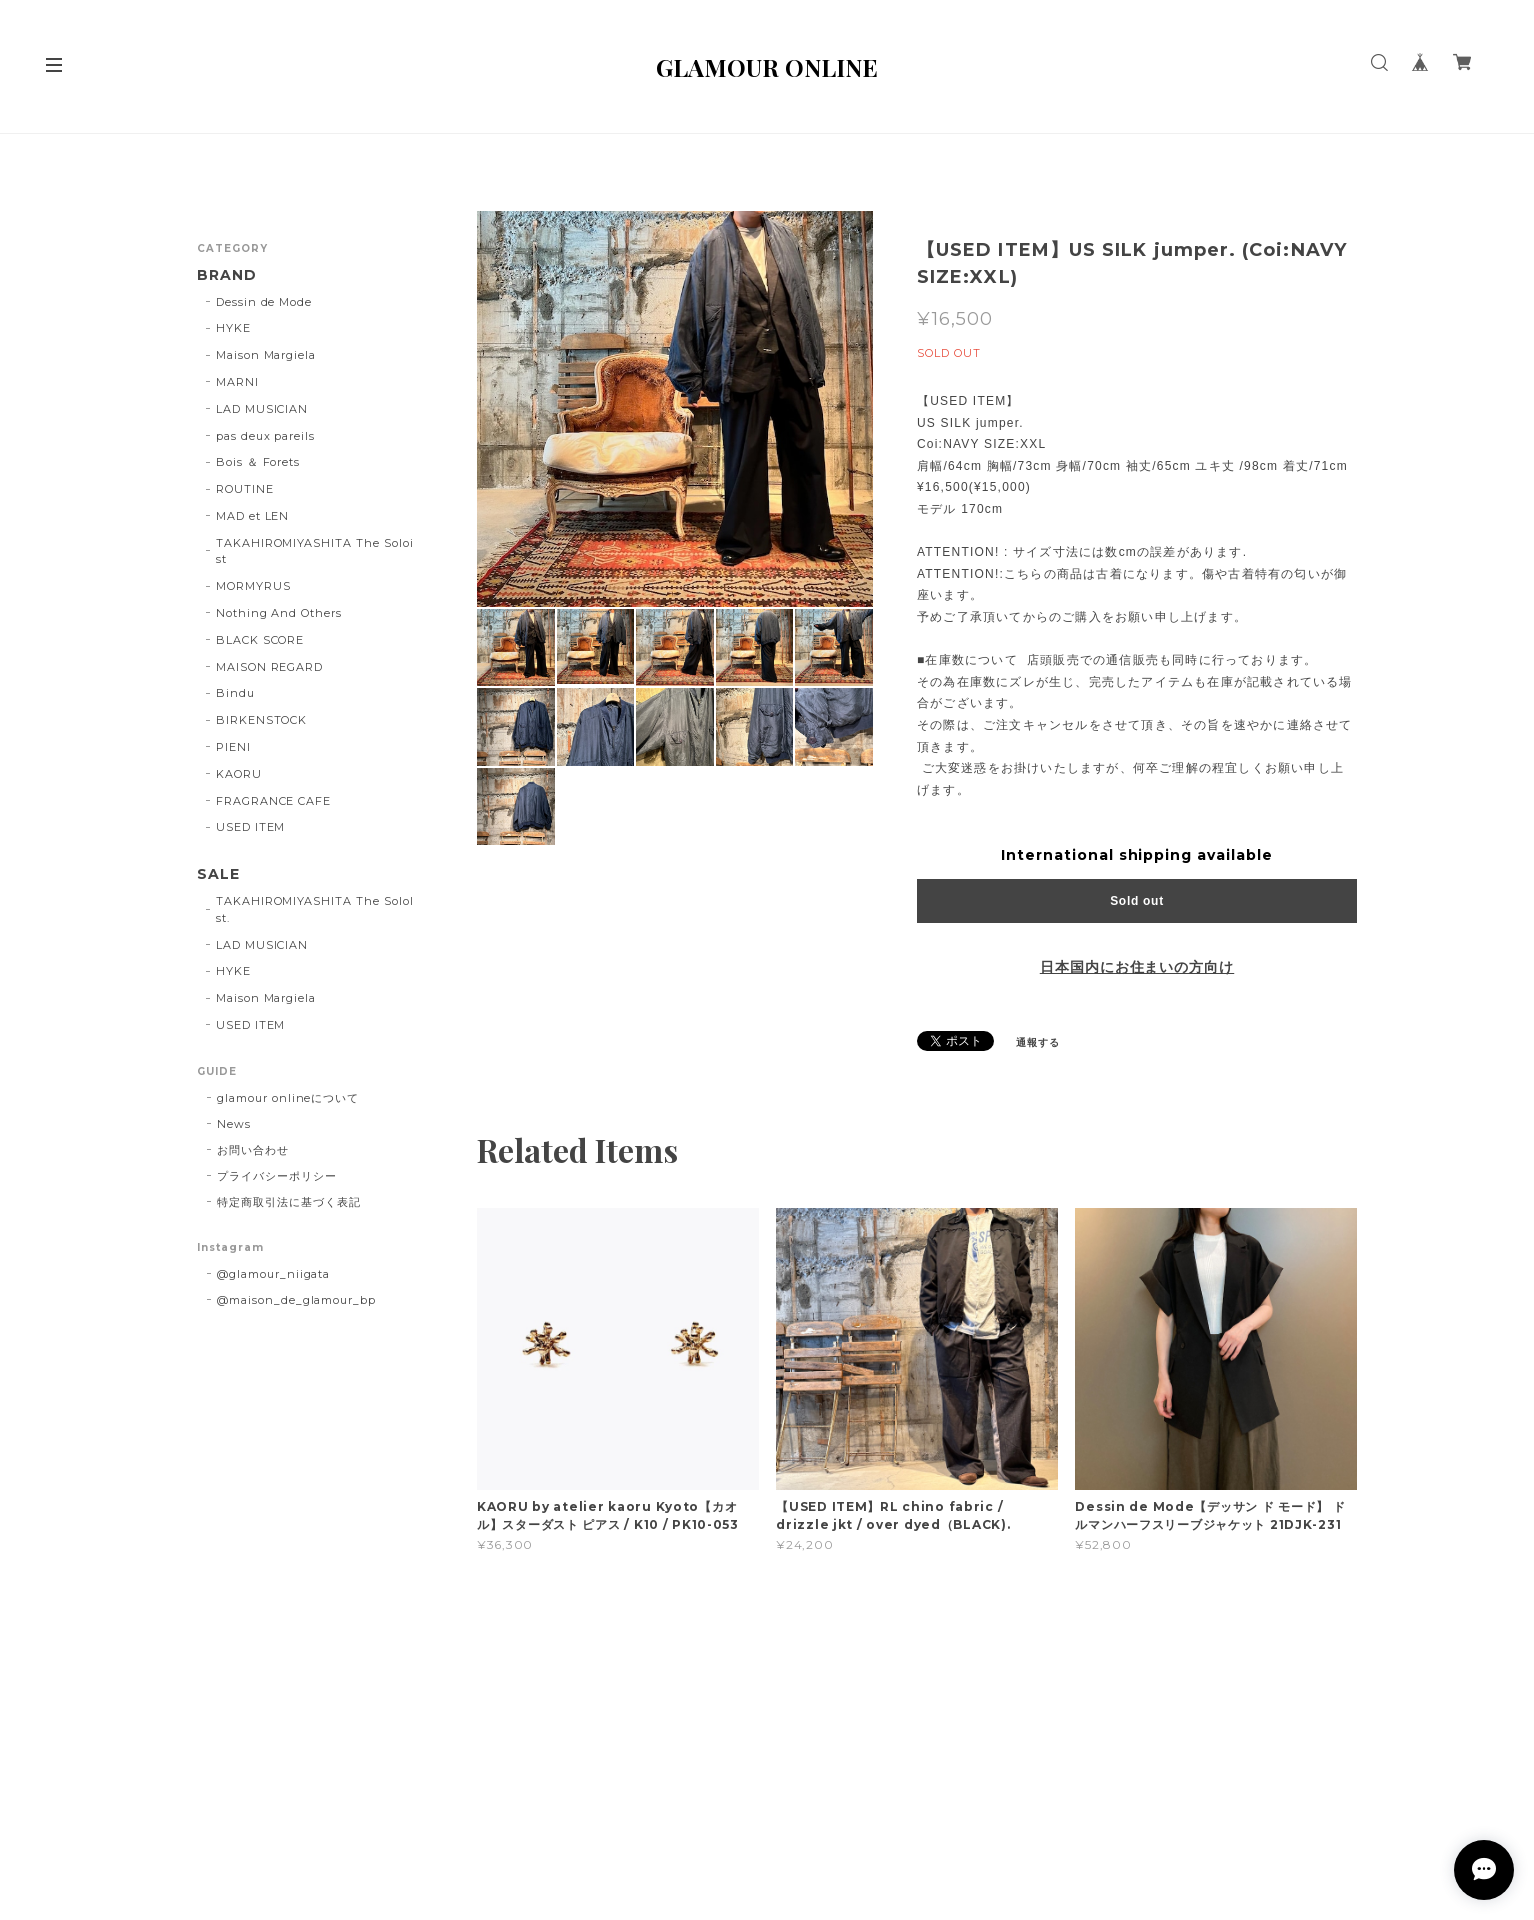 The width and height of the screenshot is (1534, 1920). I want to click on Dessin de Mode, so click(264, 302).